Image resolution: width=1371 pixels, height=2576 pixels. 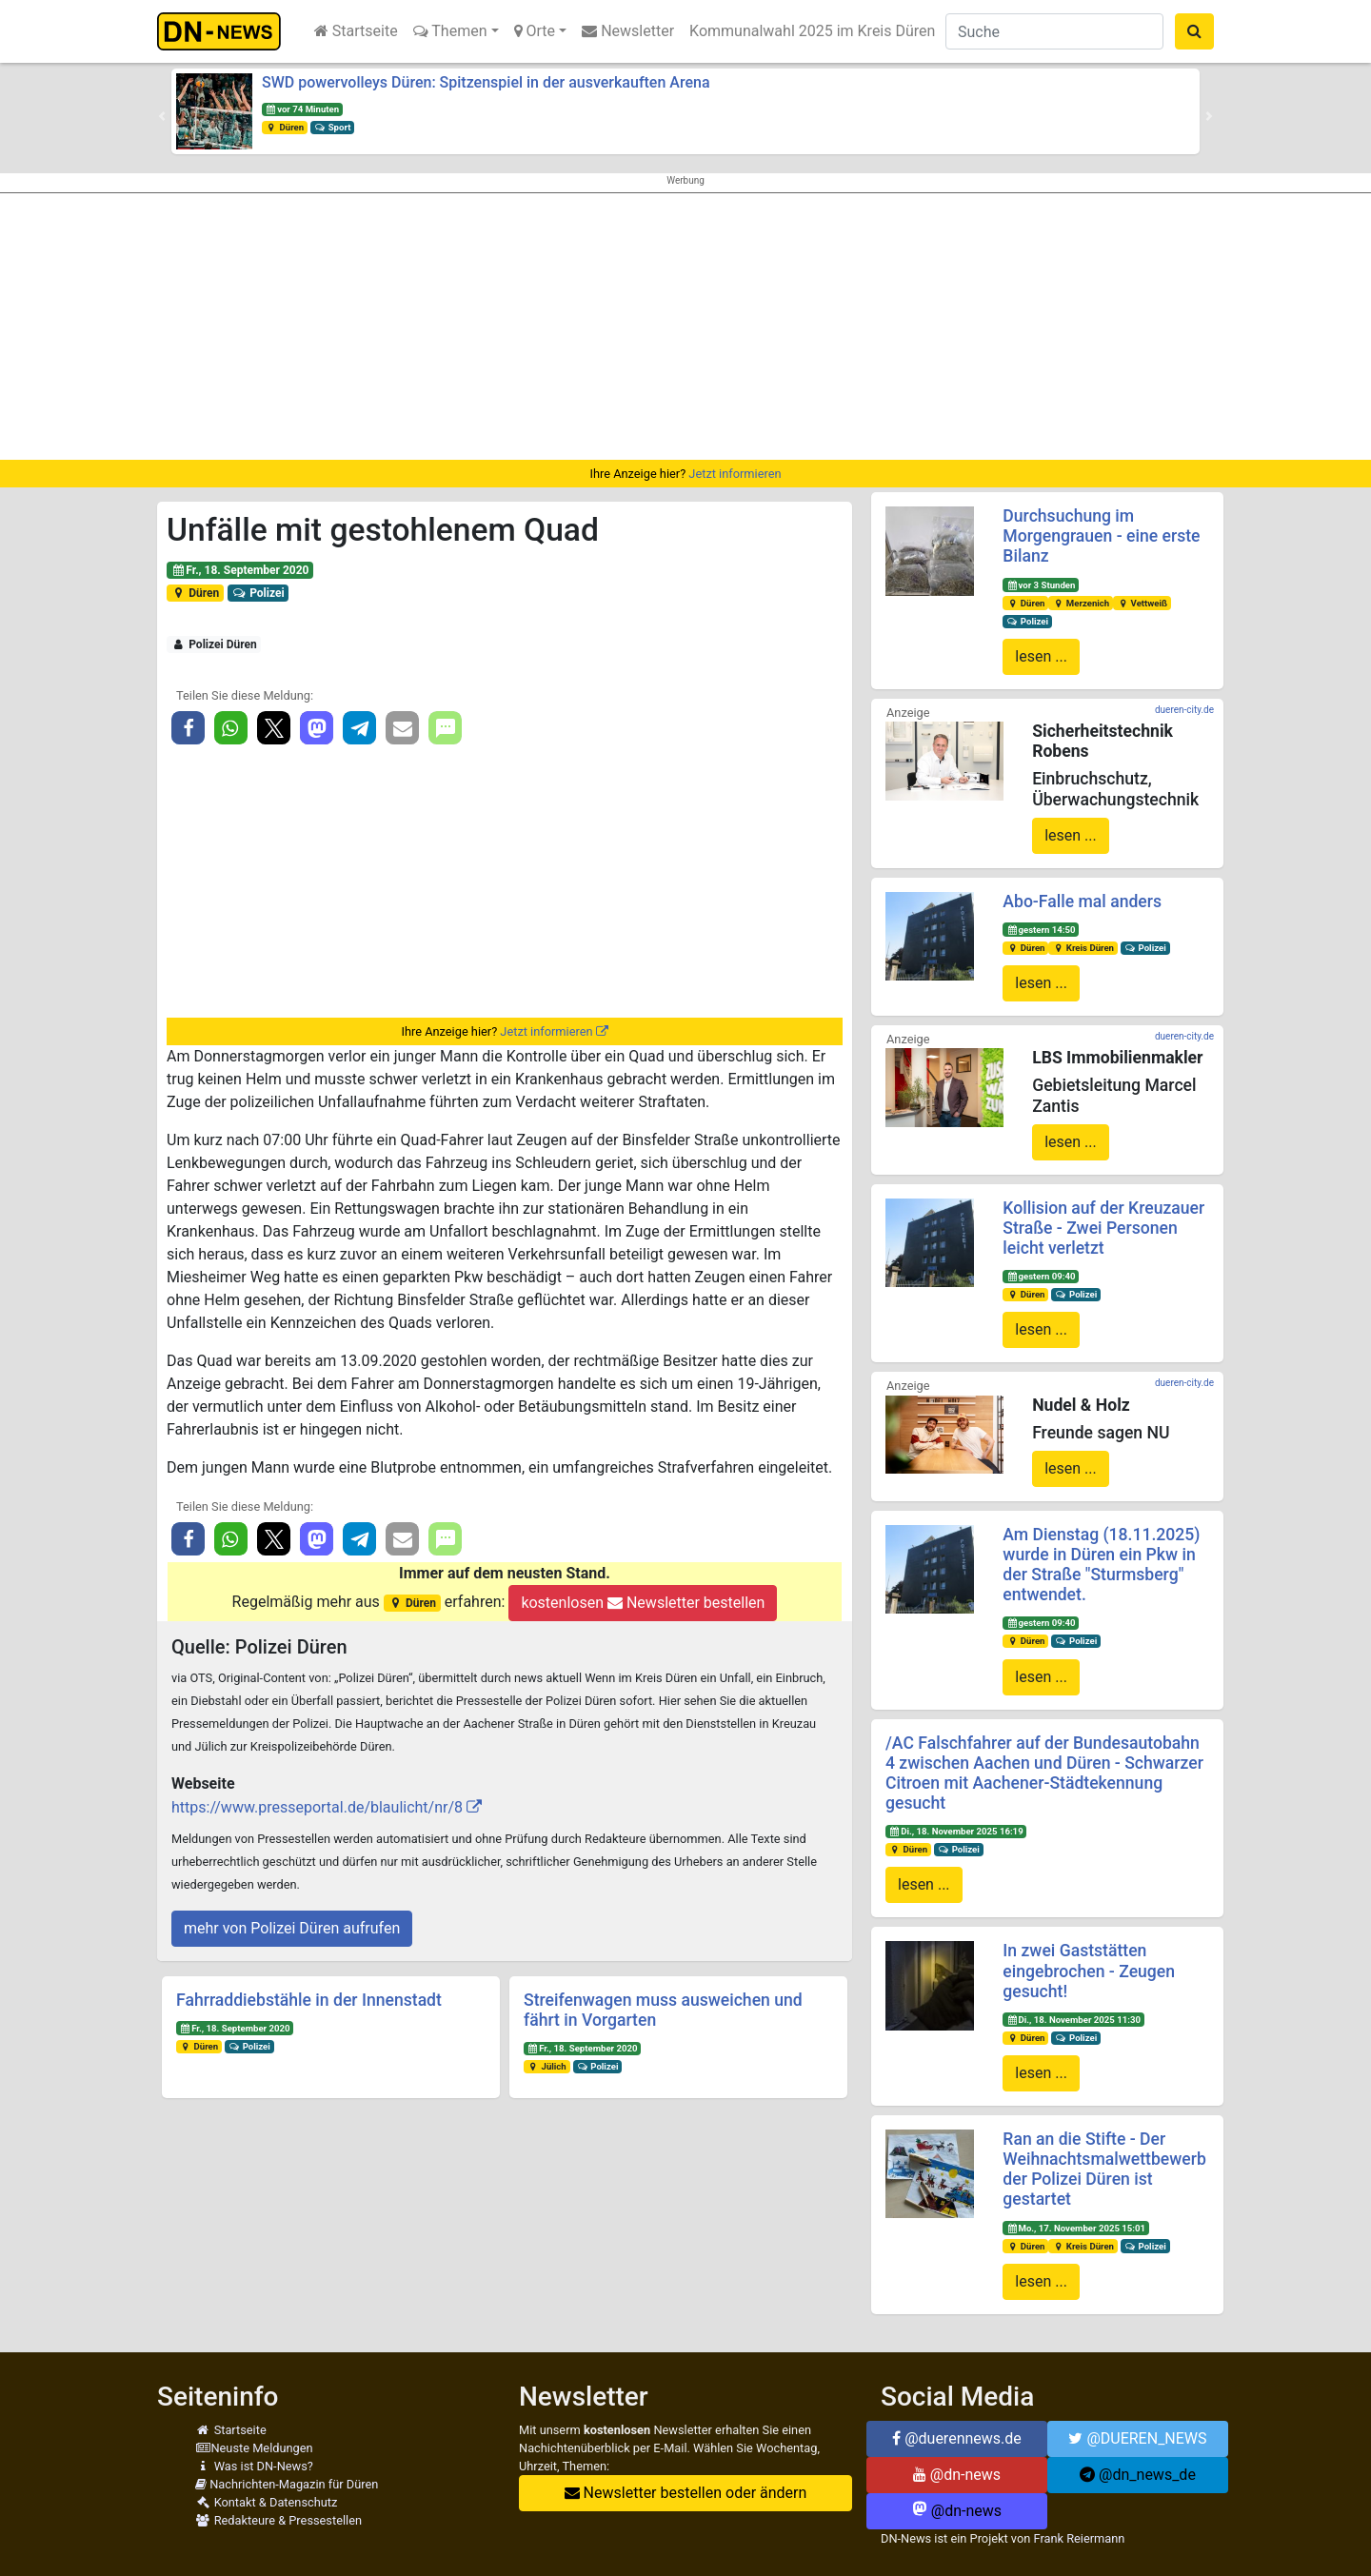 I want to click on dueren-city.de, so click(x=1184, y=709).